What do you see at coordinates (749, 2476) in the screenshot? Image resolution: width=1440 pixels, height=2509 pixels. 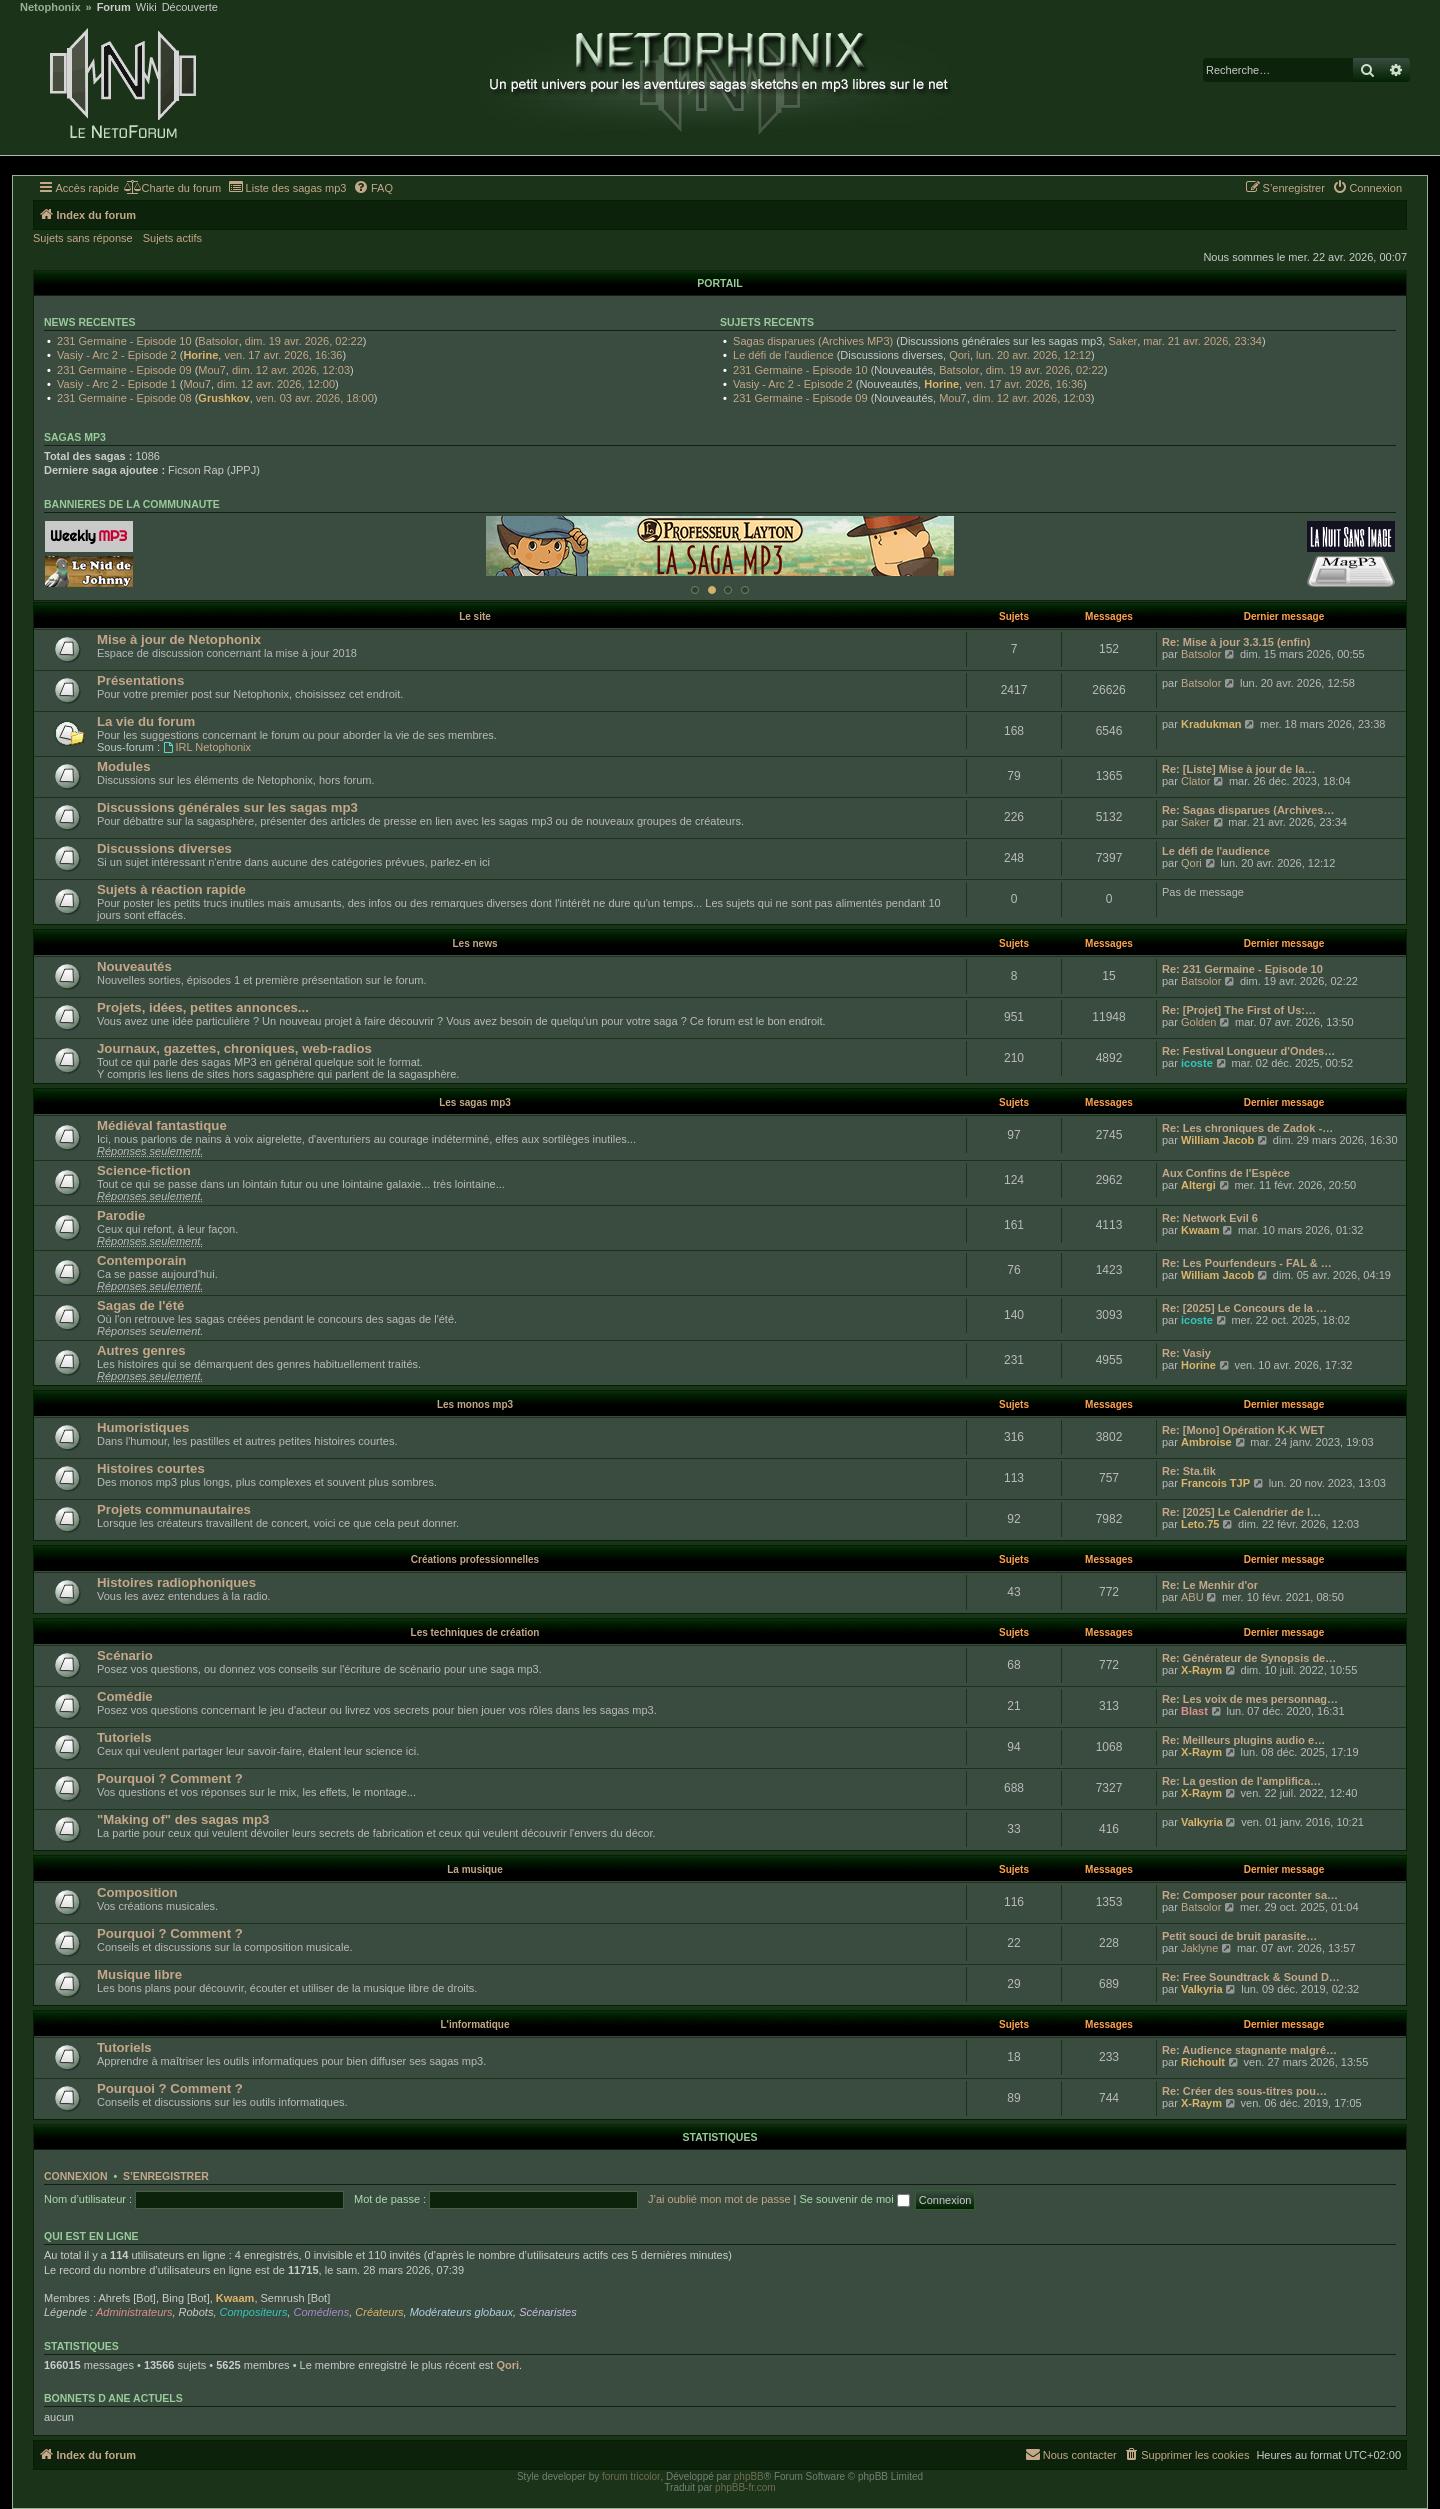 I see `phpBB` at bounding box center [749, 2476].